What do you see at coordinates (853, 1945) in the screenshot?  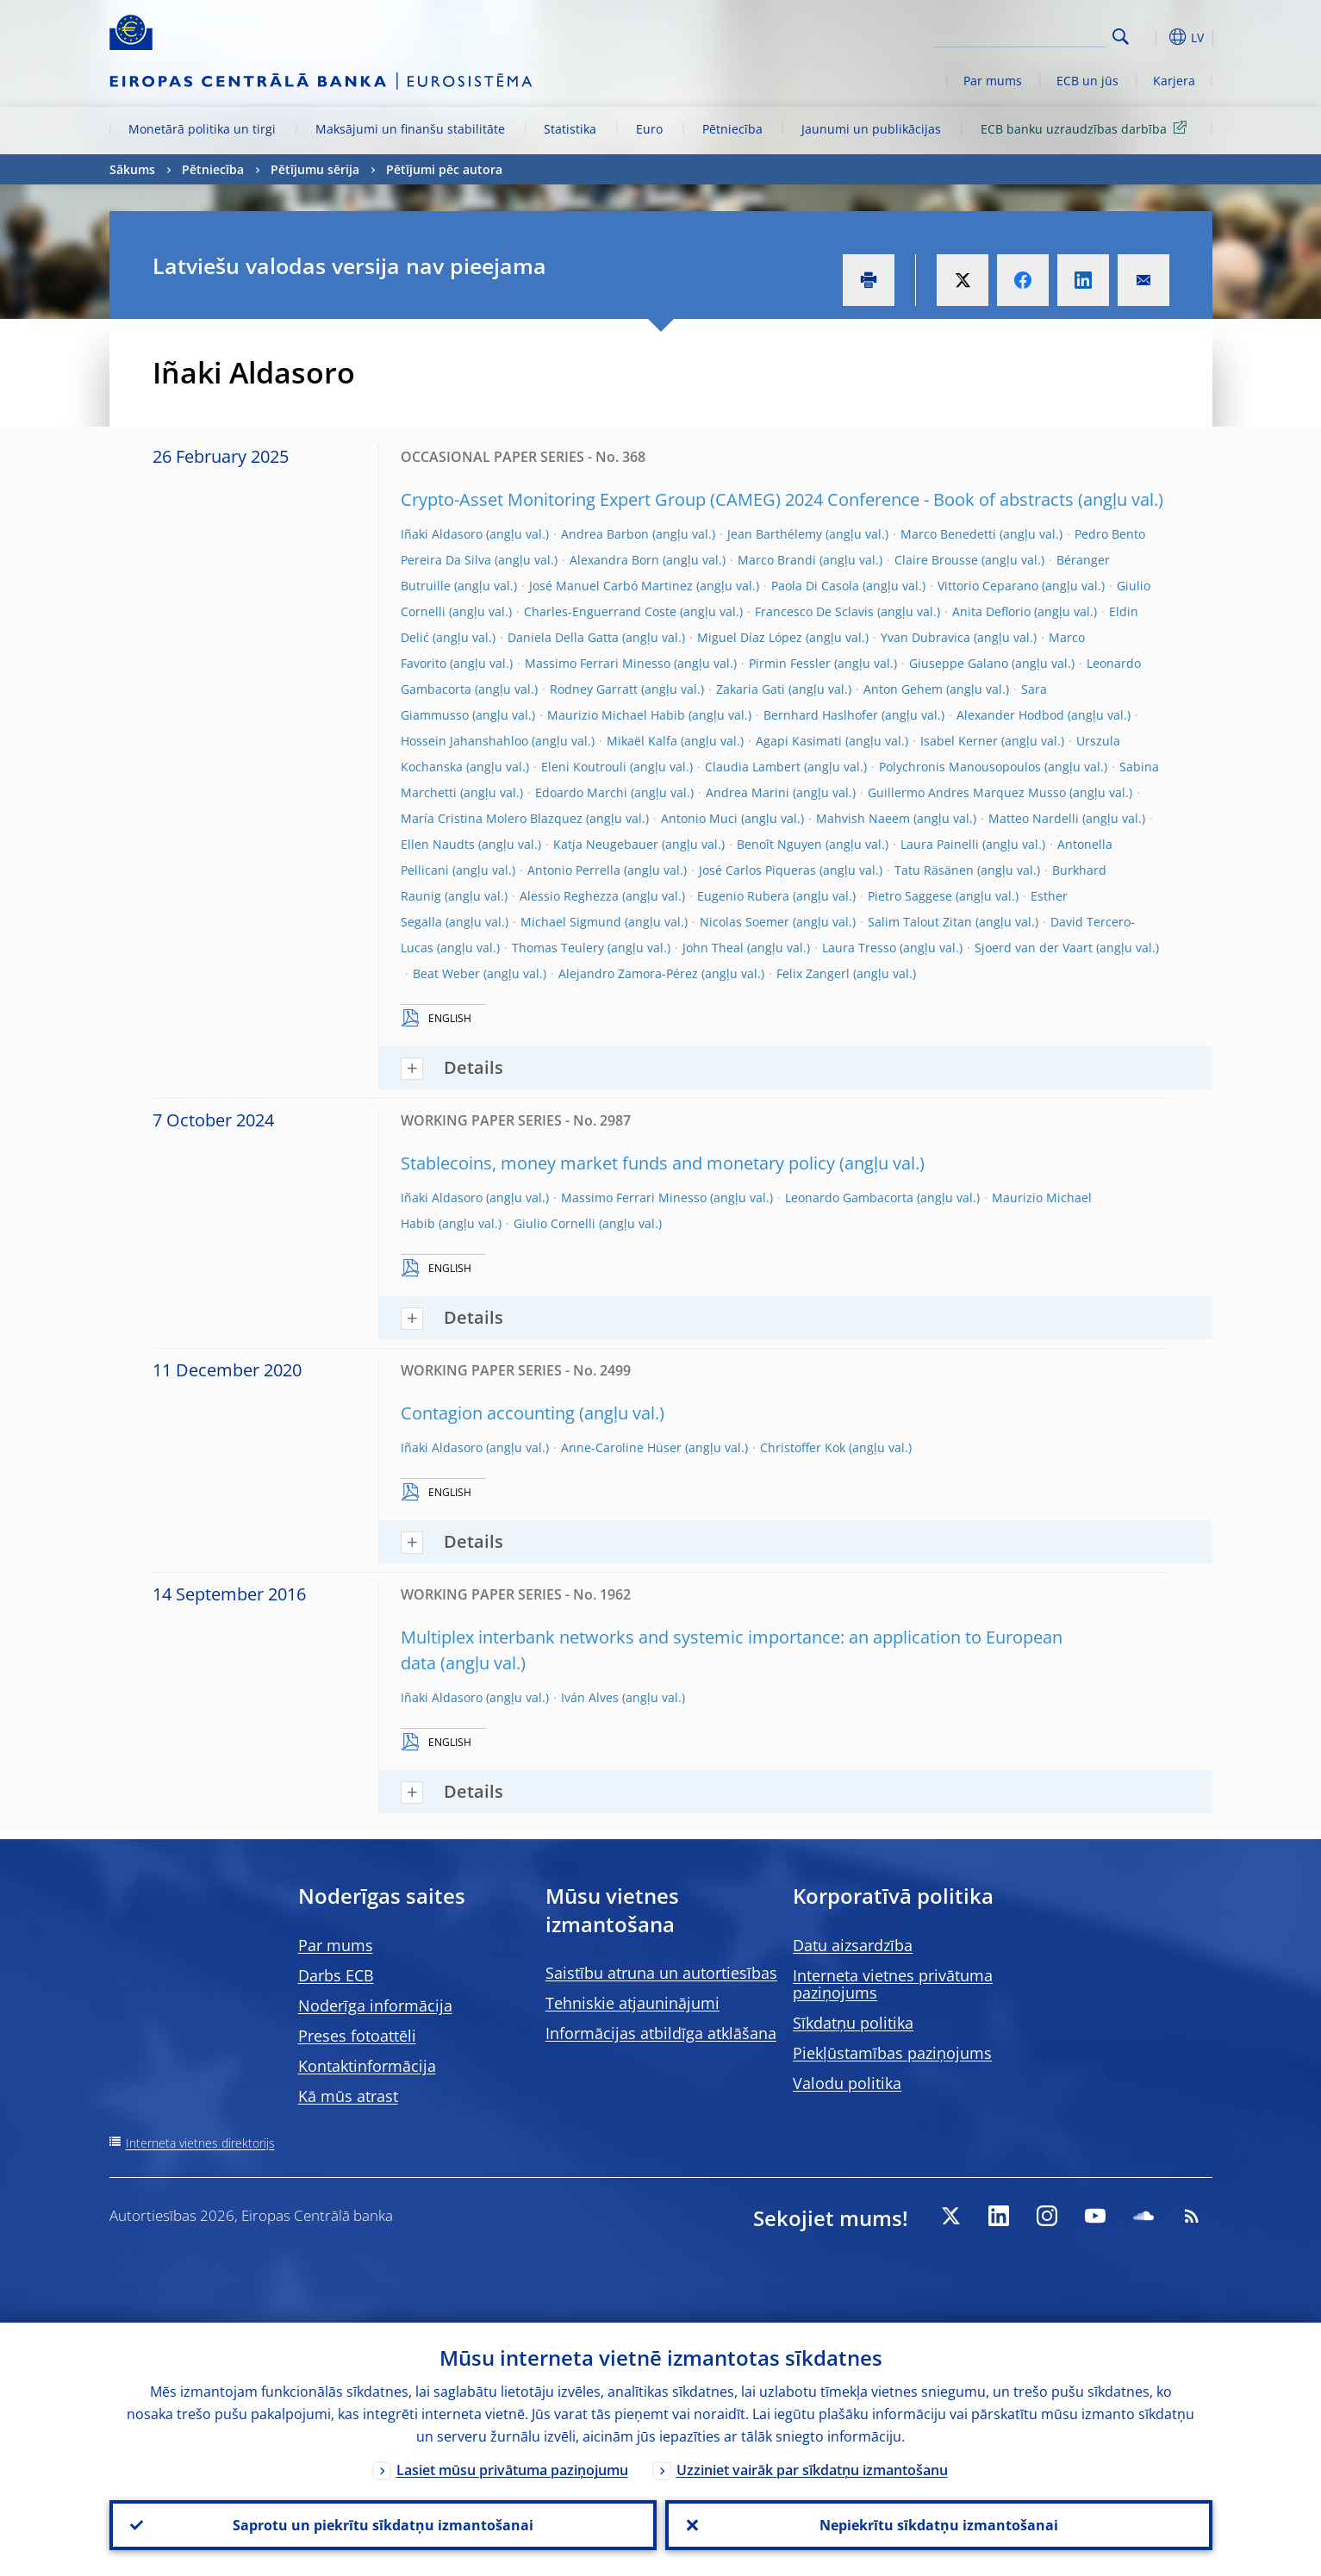 I see `Datu aizsardzība` at bounding box center [853, 1945].